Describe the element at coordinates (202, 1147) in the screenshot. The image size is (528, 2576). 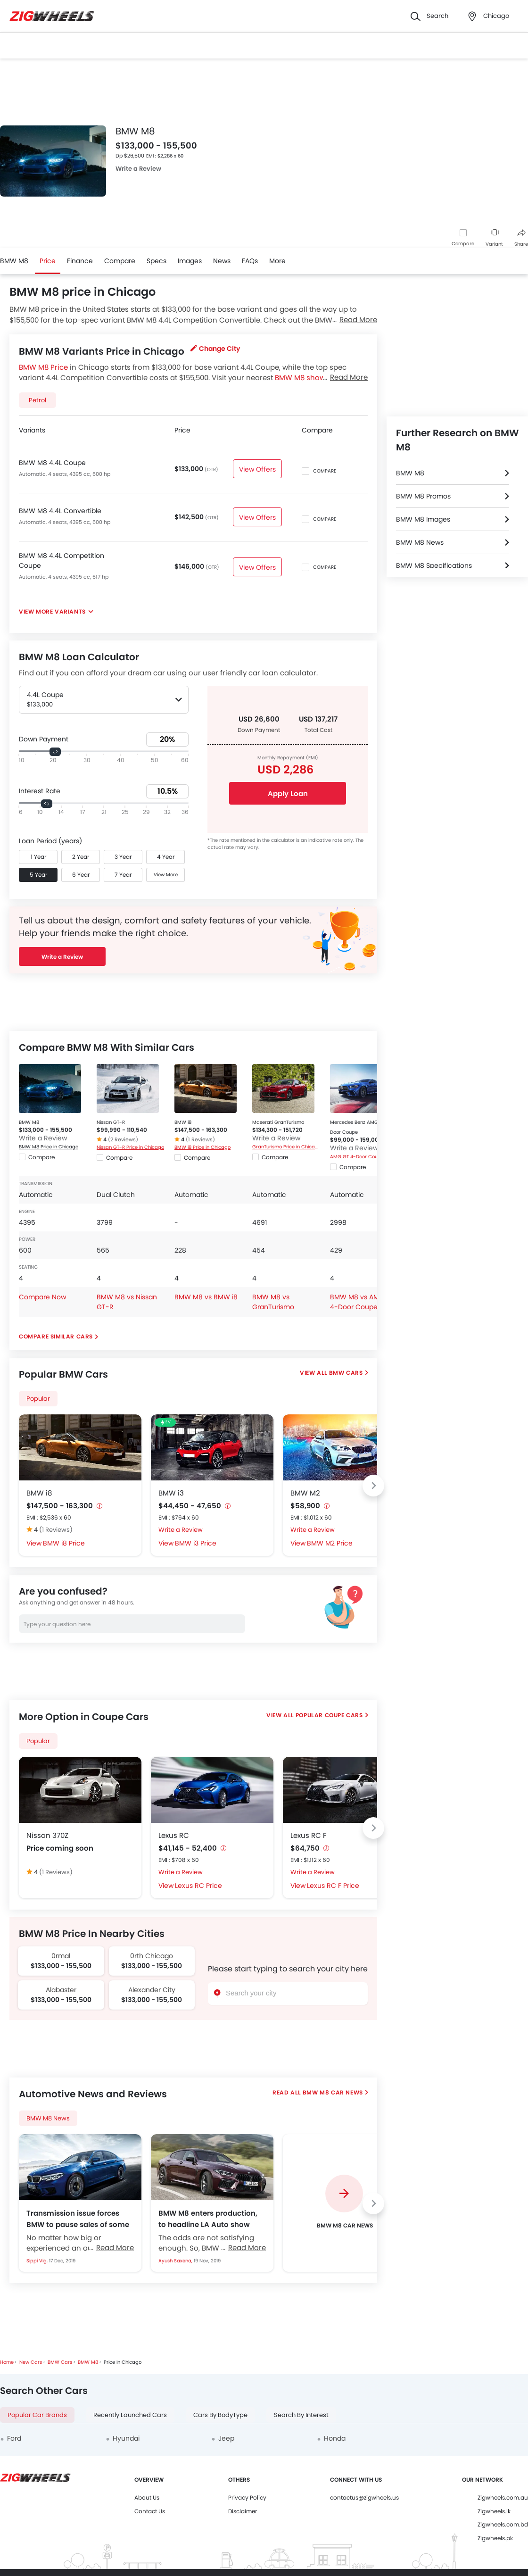
I see `BMW i8 Price in Chicago` at that location.